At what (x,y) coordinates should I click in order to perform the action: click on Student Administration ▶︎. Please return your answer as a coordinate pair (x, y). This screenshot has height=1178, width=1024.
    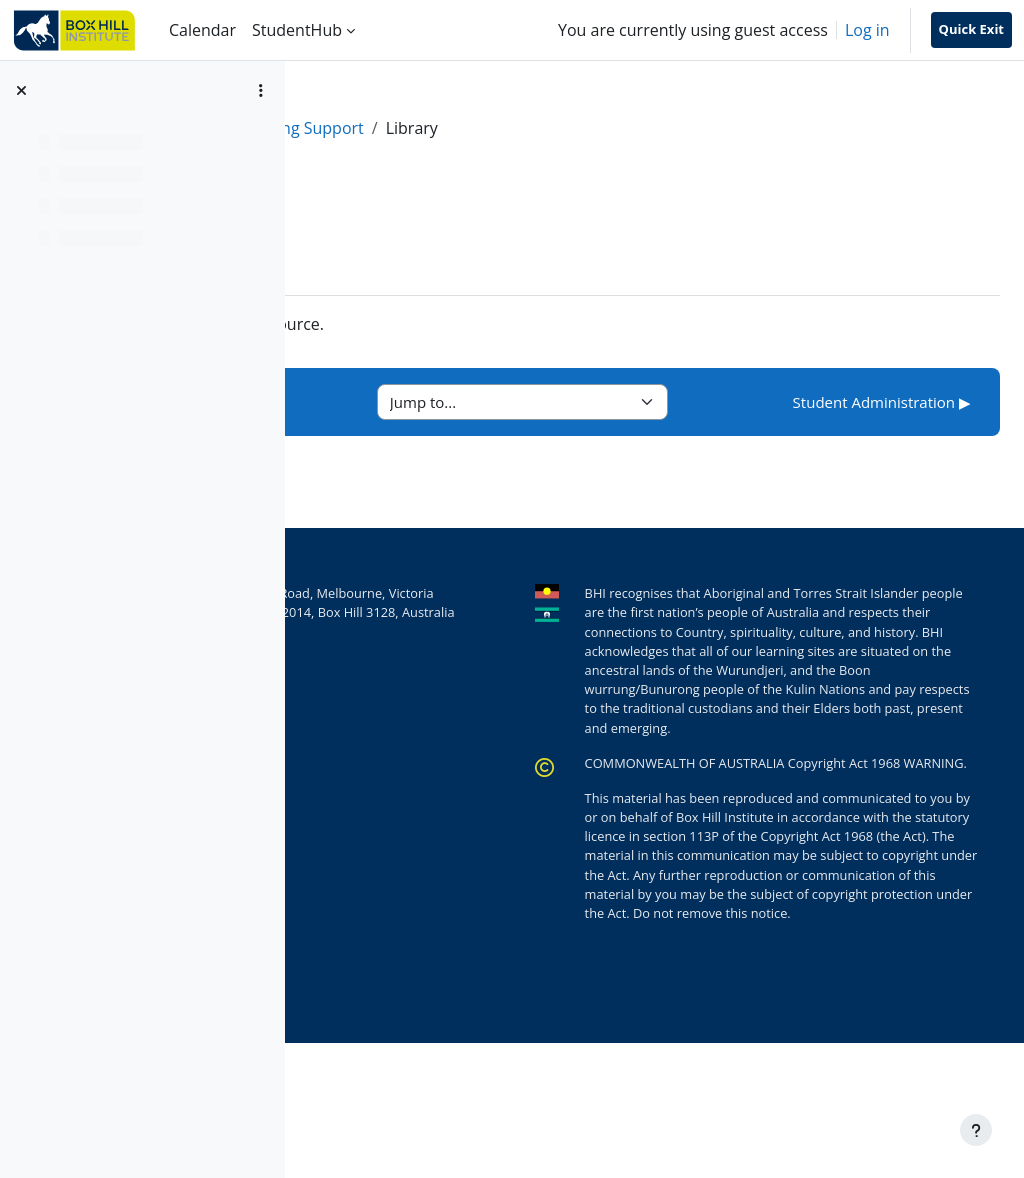
    Looking at the image, I should click on (882, 402).